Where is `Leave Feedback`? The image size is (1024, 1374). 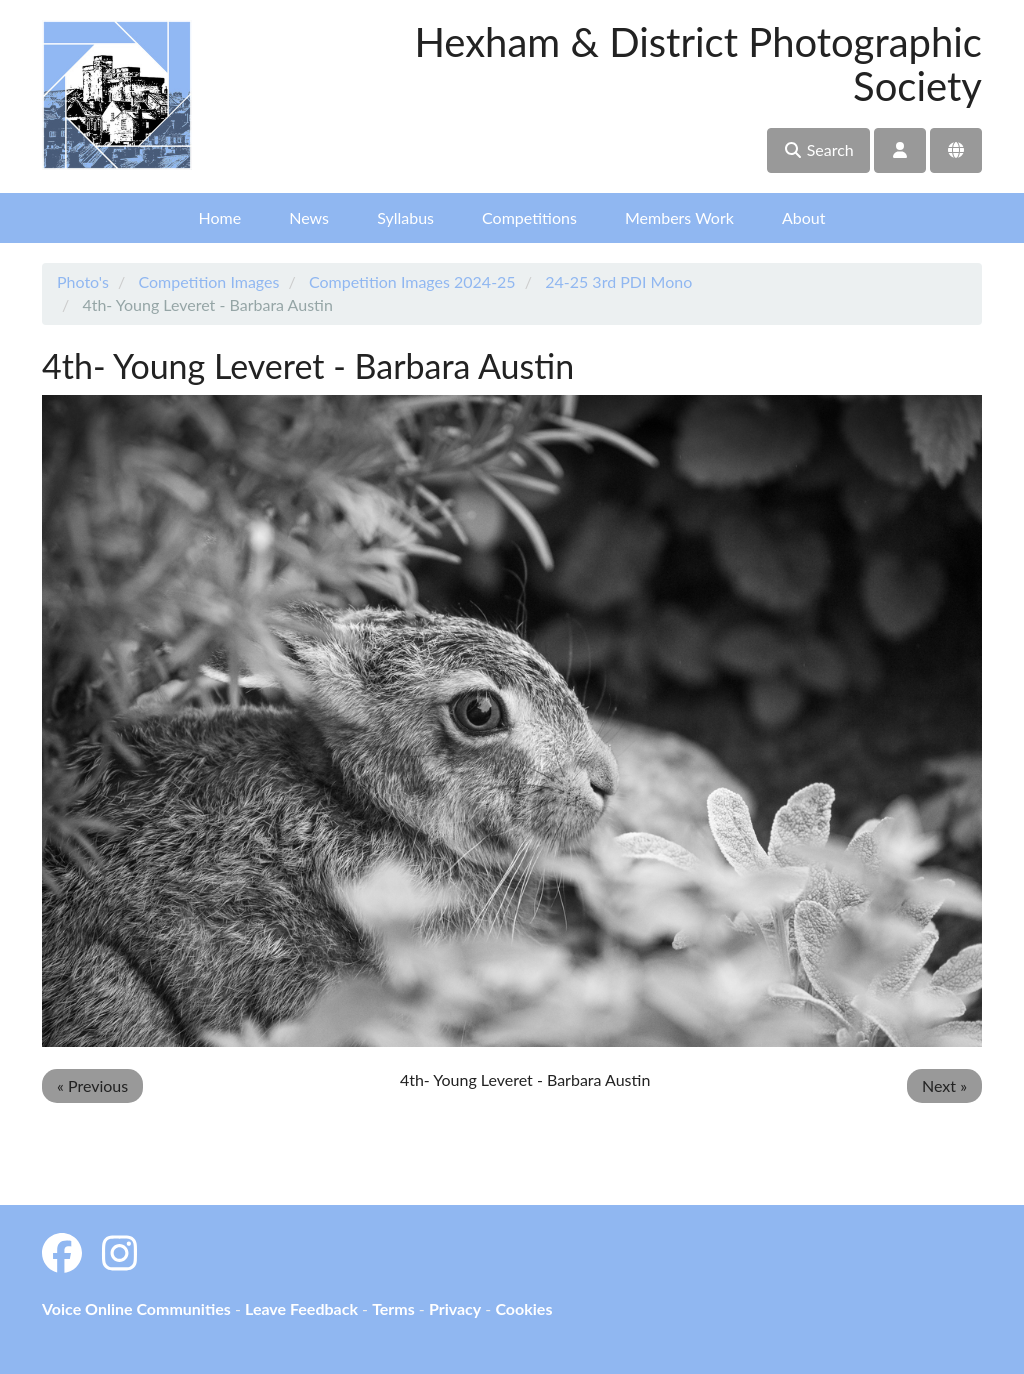 Leave Feedback is located at coordinates (301, 1308).